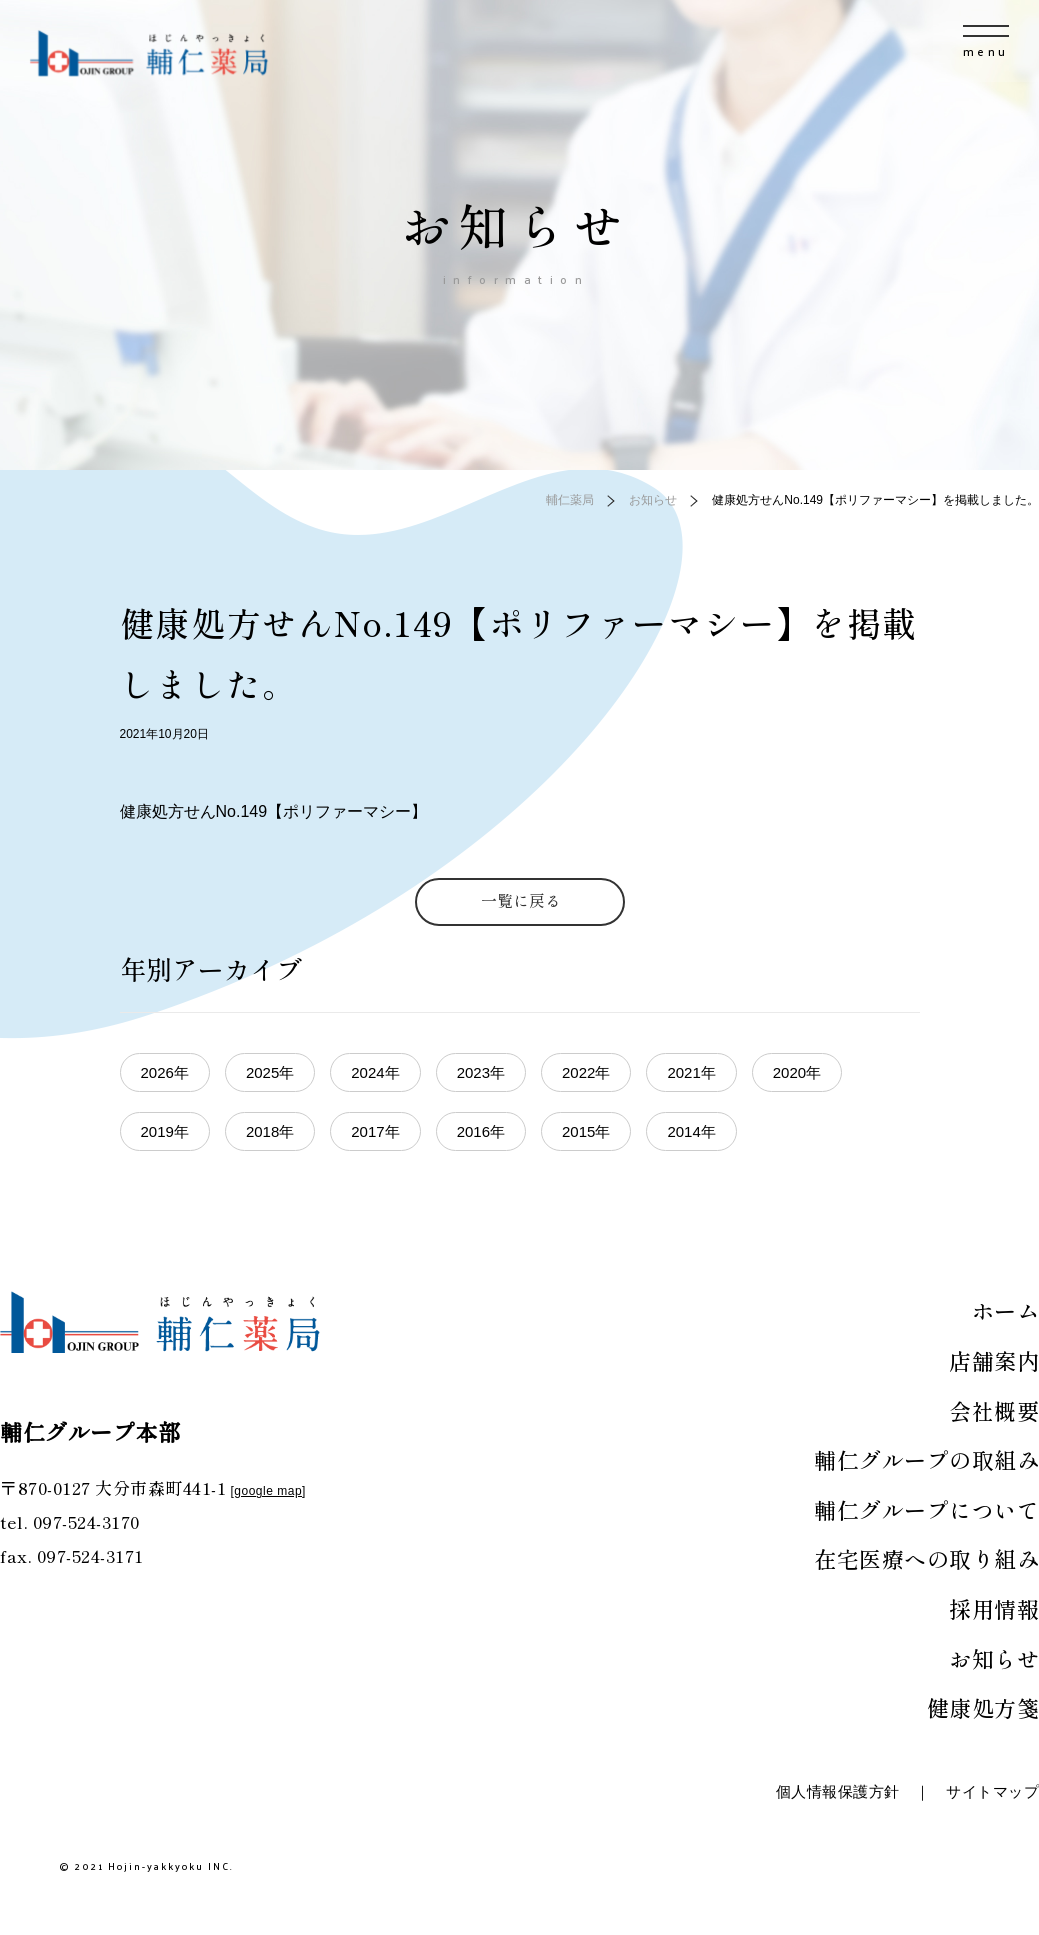 This screenshot has height=1935, width=1039. Describe the element at coordinates (691, 1072) in the screenshot. I see `2021年` at that location.